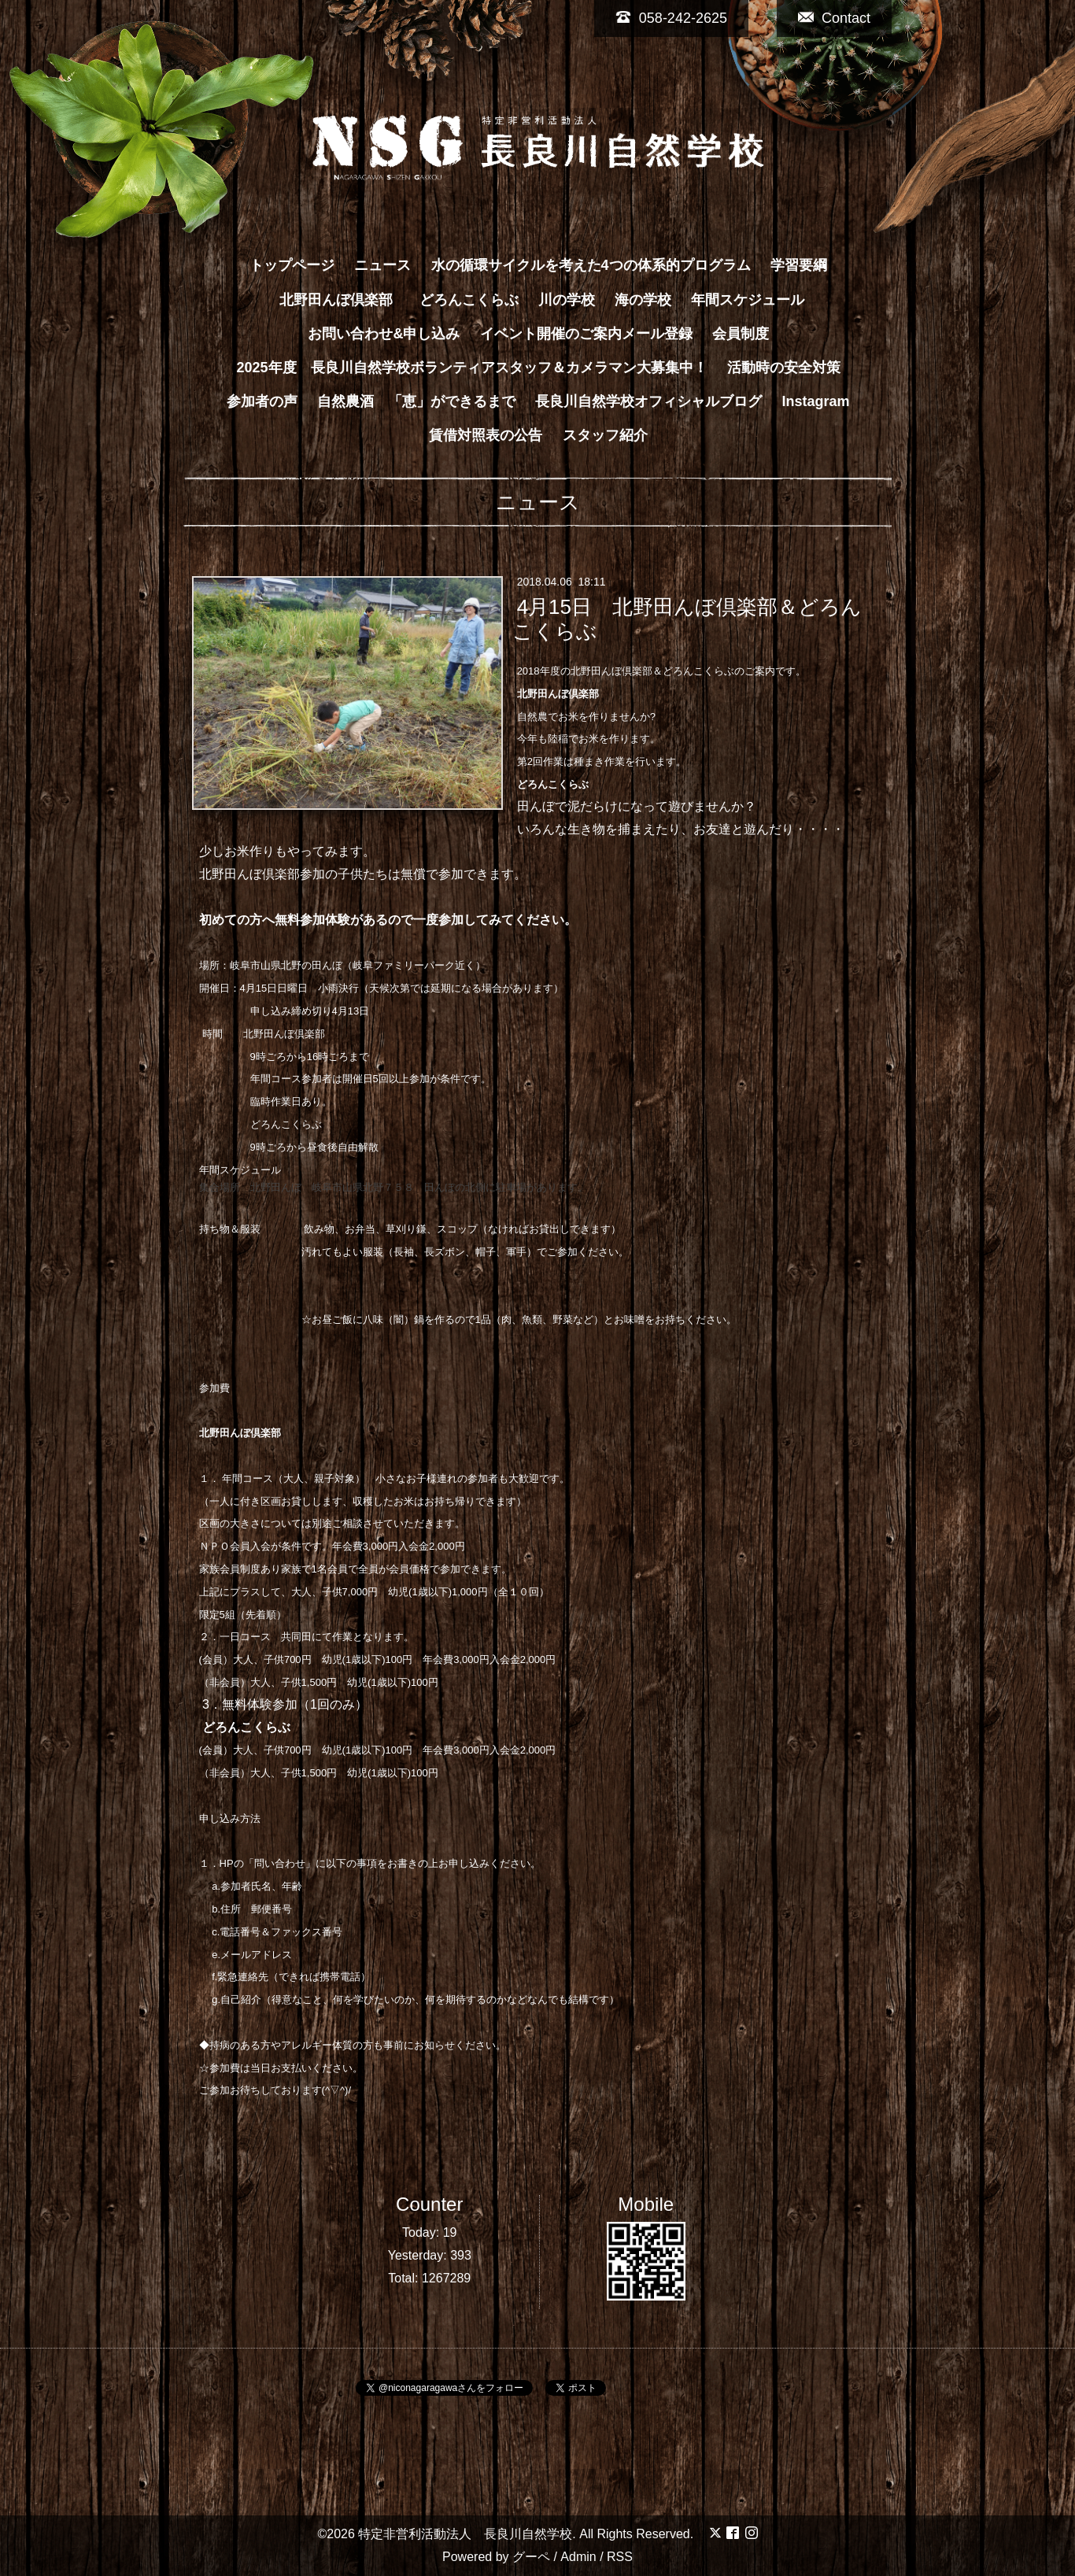 The height and width of the screenshot is (2576, 1075). Describe the element at coordinates (578, 2556) in the screenshot. I see `Admin` at that location.